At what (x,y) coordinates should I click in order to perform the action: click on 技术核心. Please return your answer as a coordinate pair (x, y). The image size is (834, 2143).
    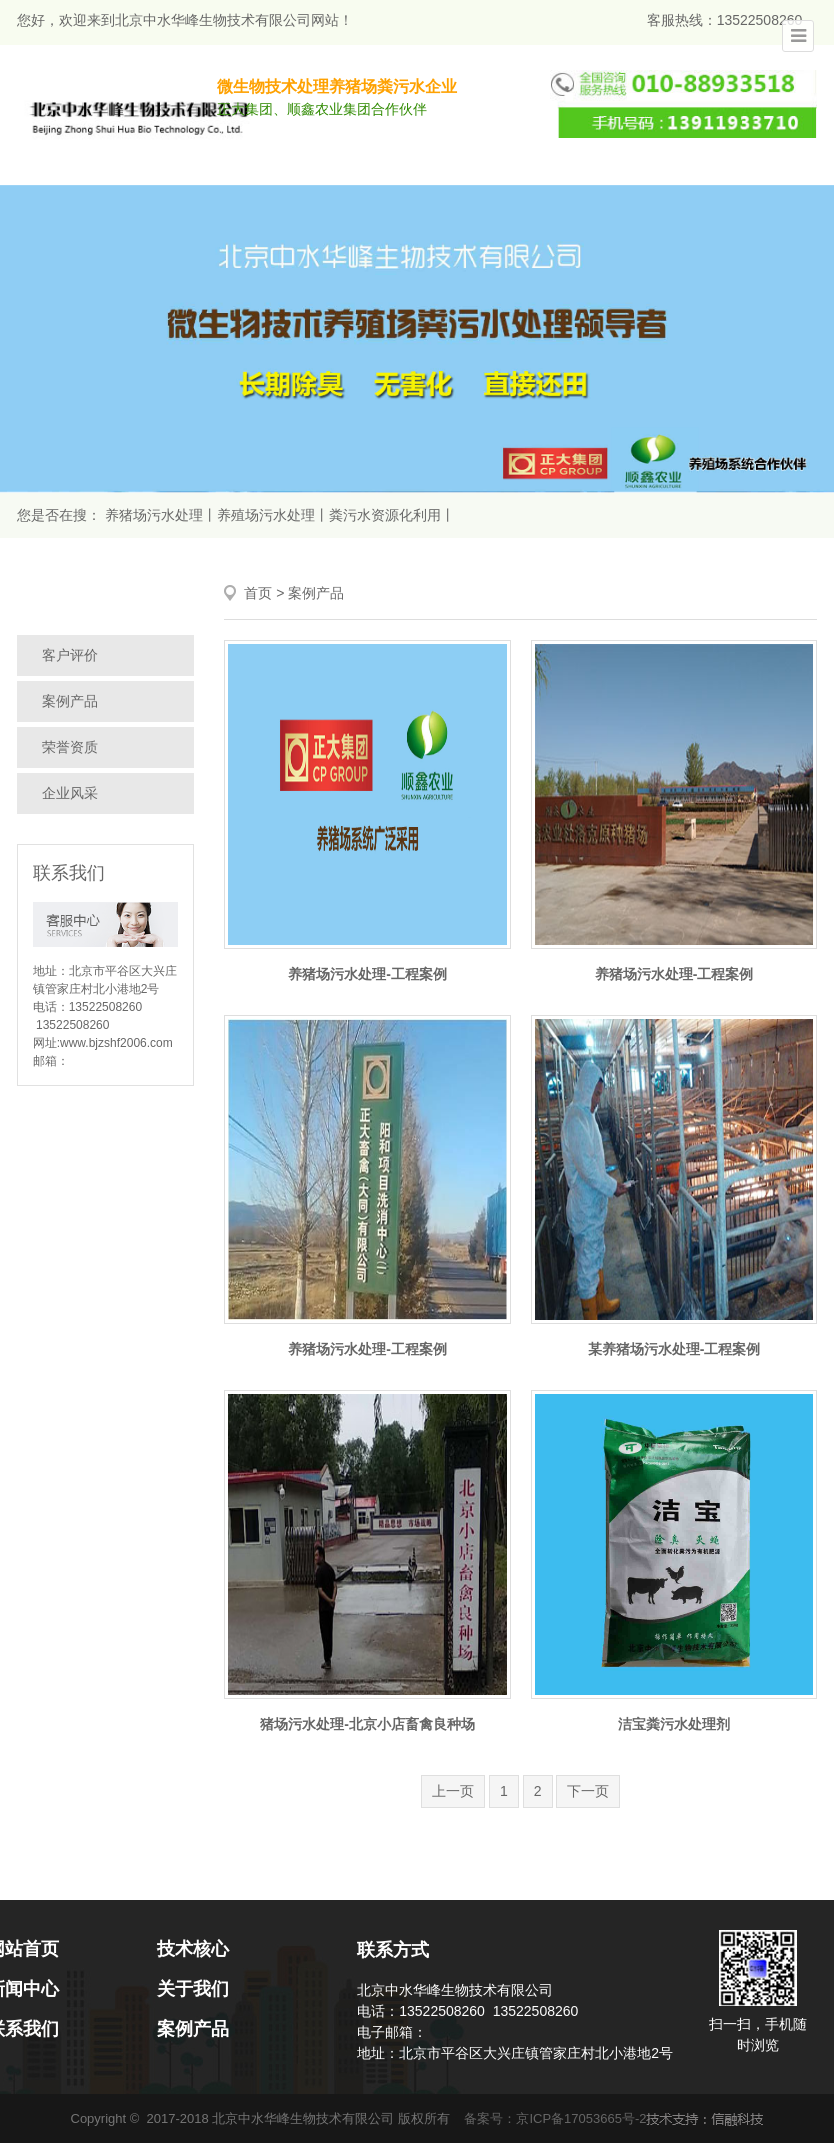
    Looking at the image, I should click on (193, 1949).